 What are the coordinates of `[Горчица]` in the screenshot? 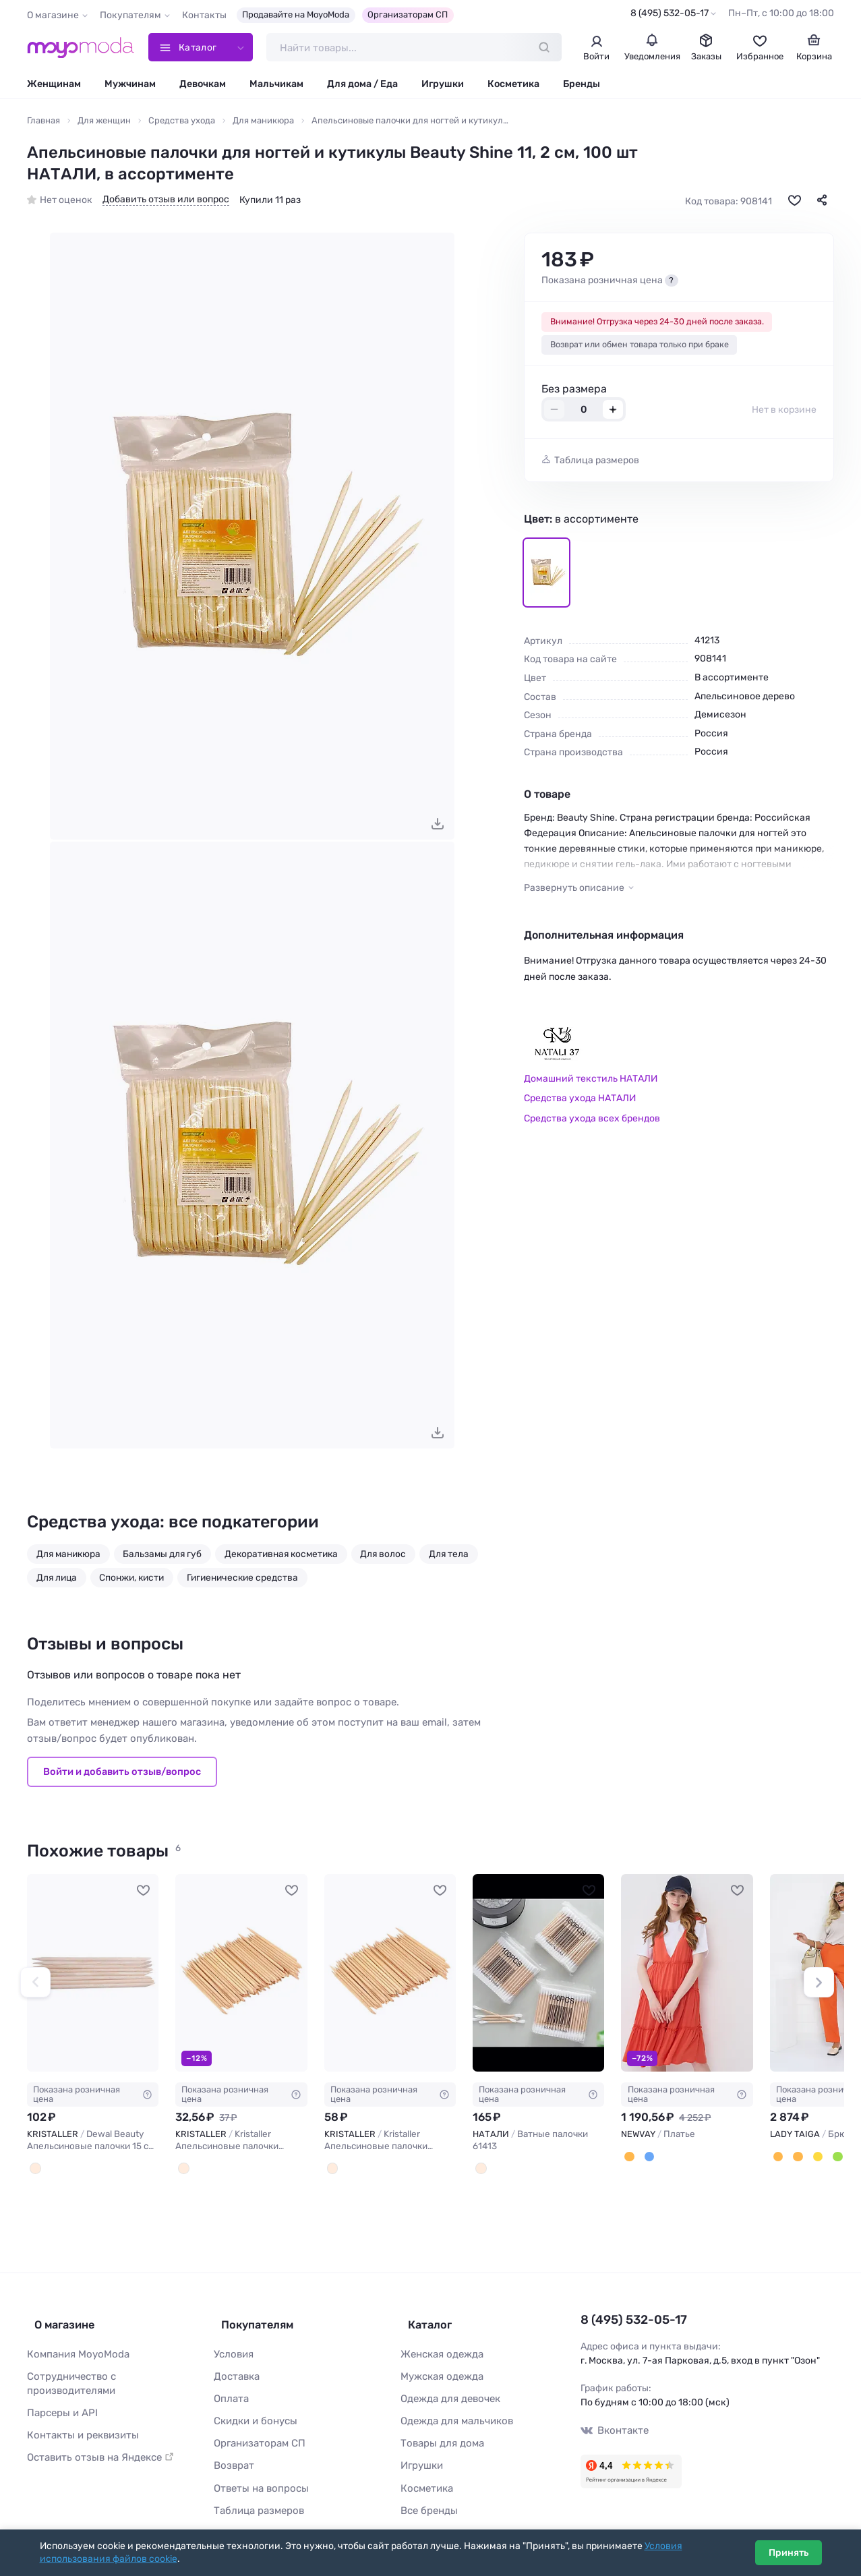 It's located at (814, 2158).